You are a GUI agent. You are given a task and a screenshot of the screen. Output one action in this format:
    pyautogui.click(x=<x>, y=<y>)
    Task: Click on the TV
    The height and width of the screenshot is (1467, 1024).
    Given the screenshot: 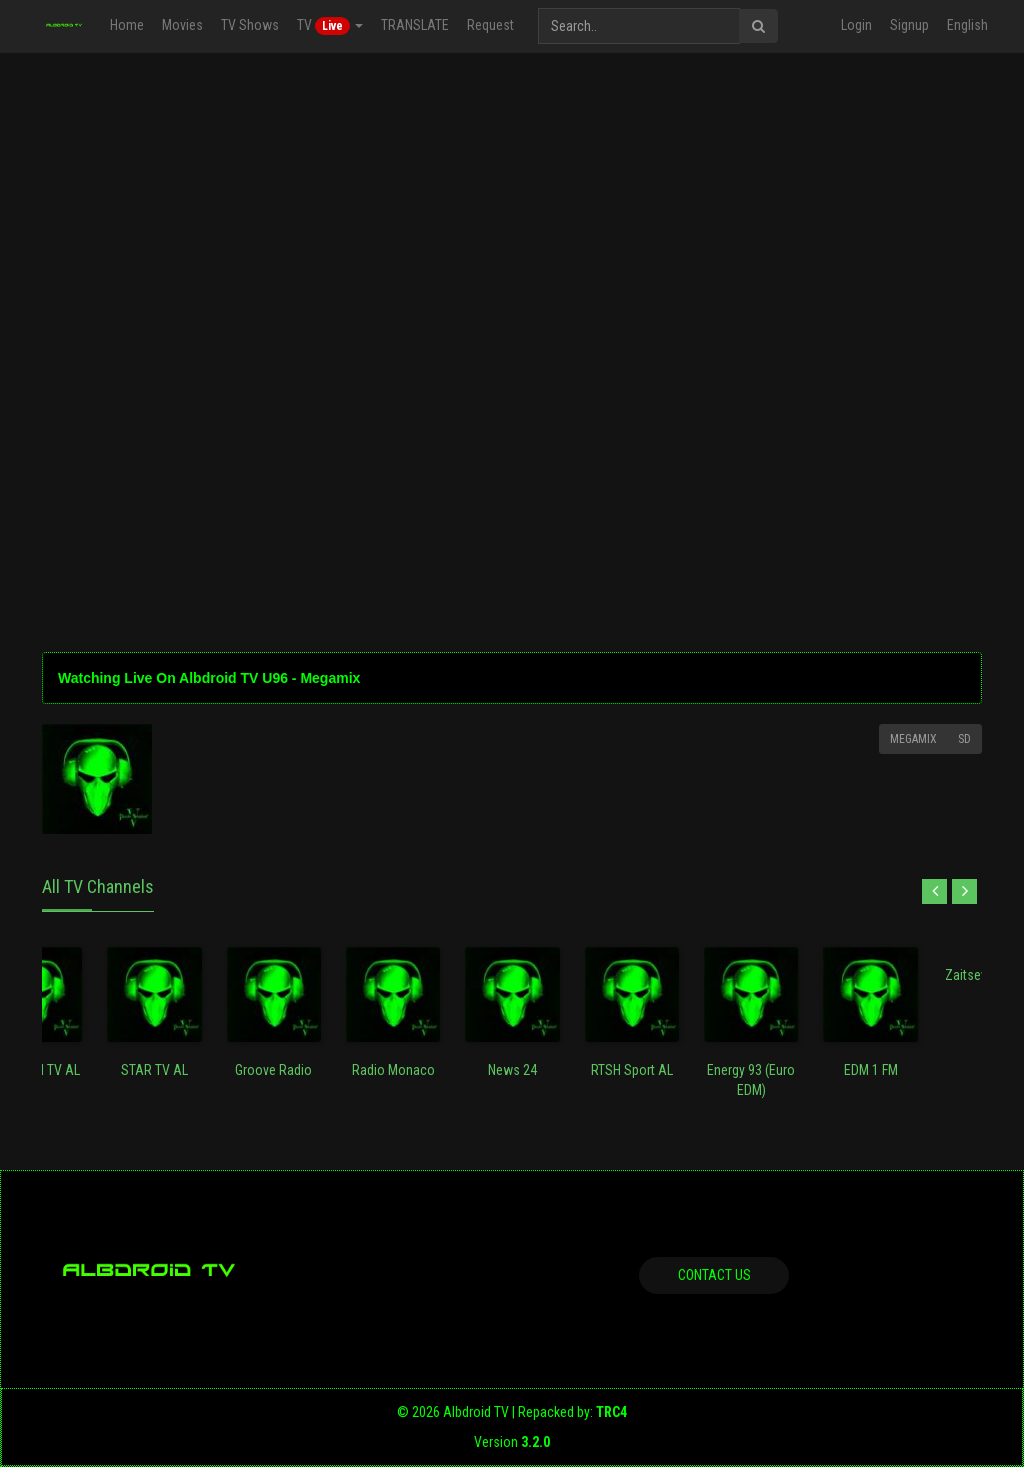 What is the action you would take?
    pyautogui.click(x=330, y=26)
    